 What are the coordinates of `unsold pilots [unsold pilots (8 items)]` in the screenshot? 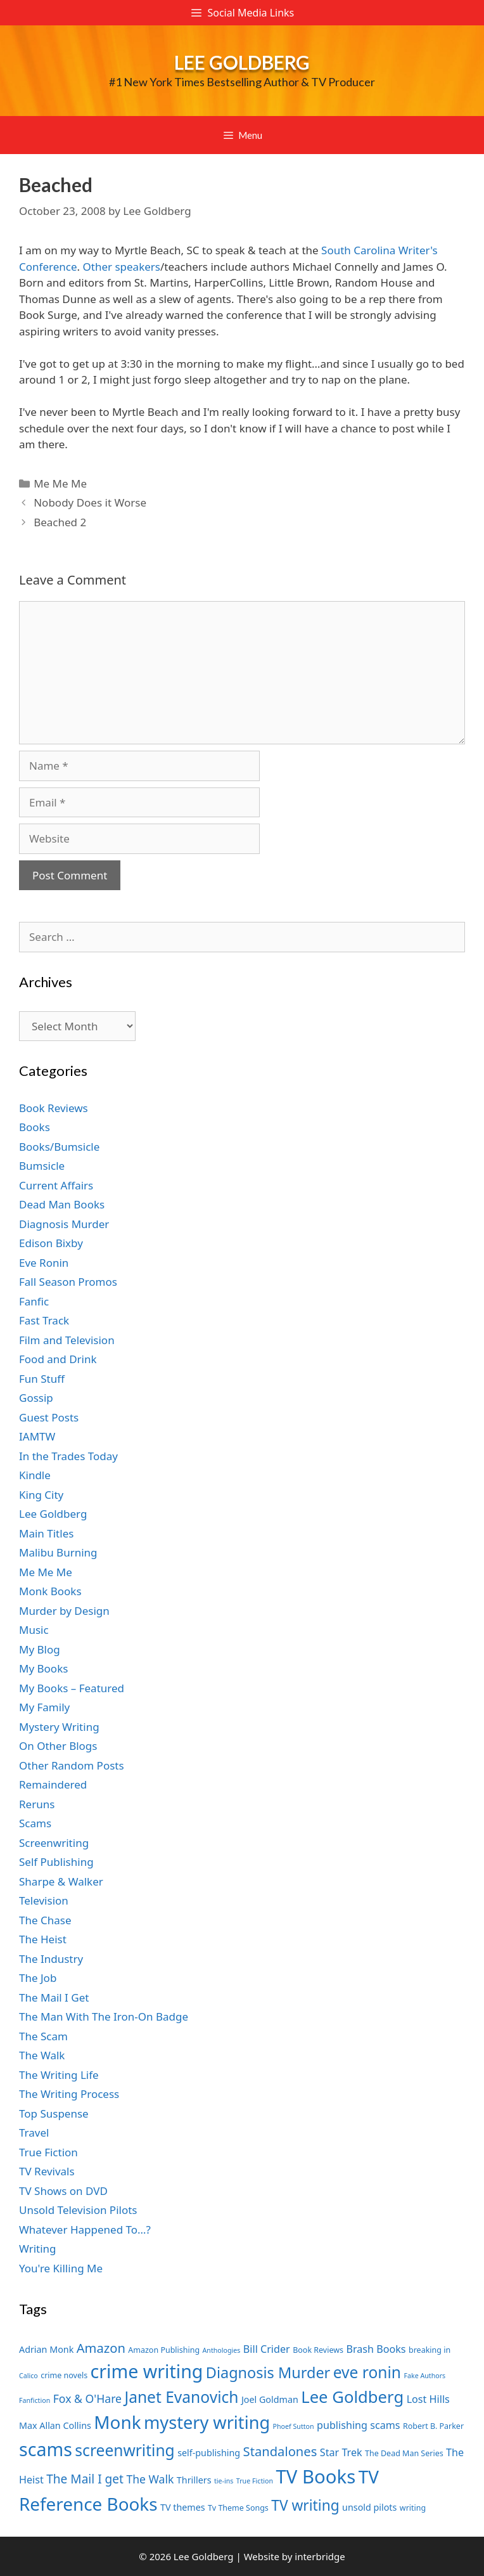 It's located at (369, 2507).